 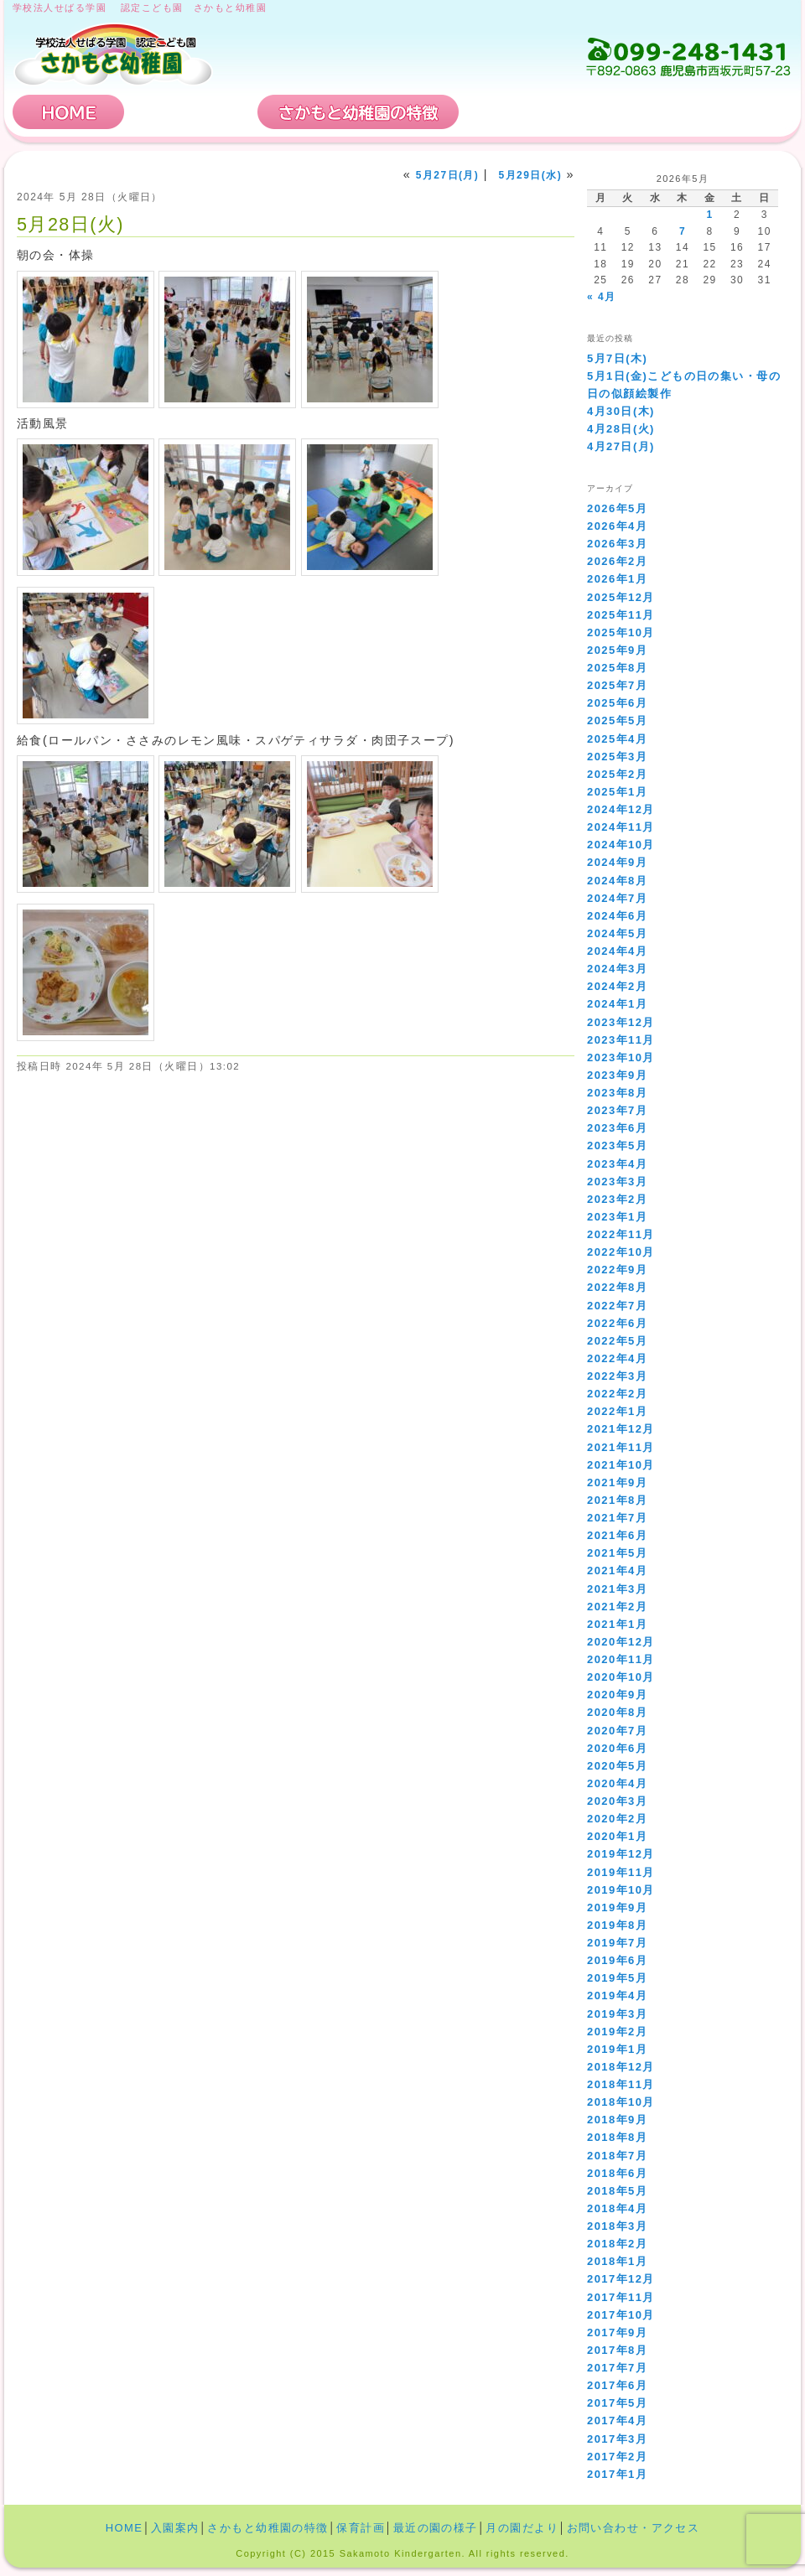 What do you see at coordinates (617, 1907) in the screenshot?
I see `2019年9月` at bounding box center [617, 1907].